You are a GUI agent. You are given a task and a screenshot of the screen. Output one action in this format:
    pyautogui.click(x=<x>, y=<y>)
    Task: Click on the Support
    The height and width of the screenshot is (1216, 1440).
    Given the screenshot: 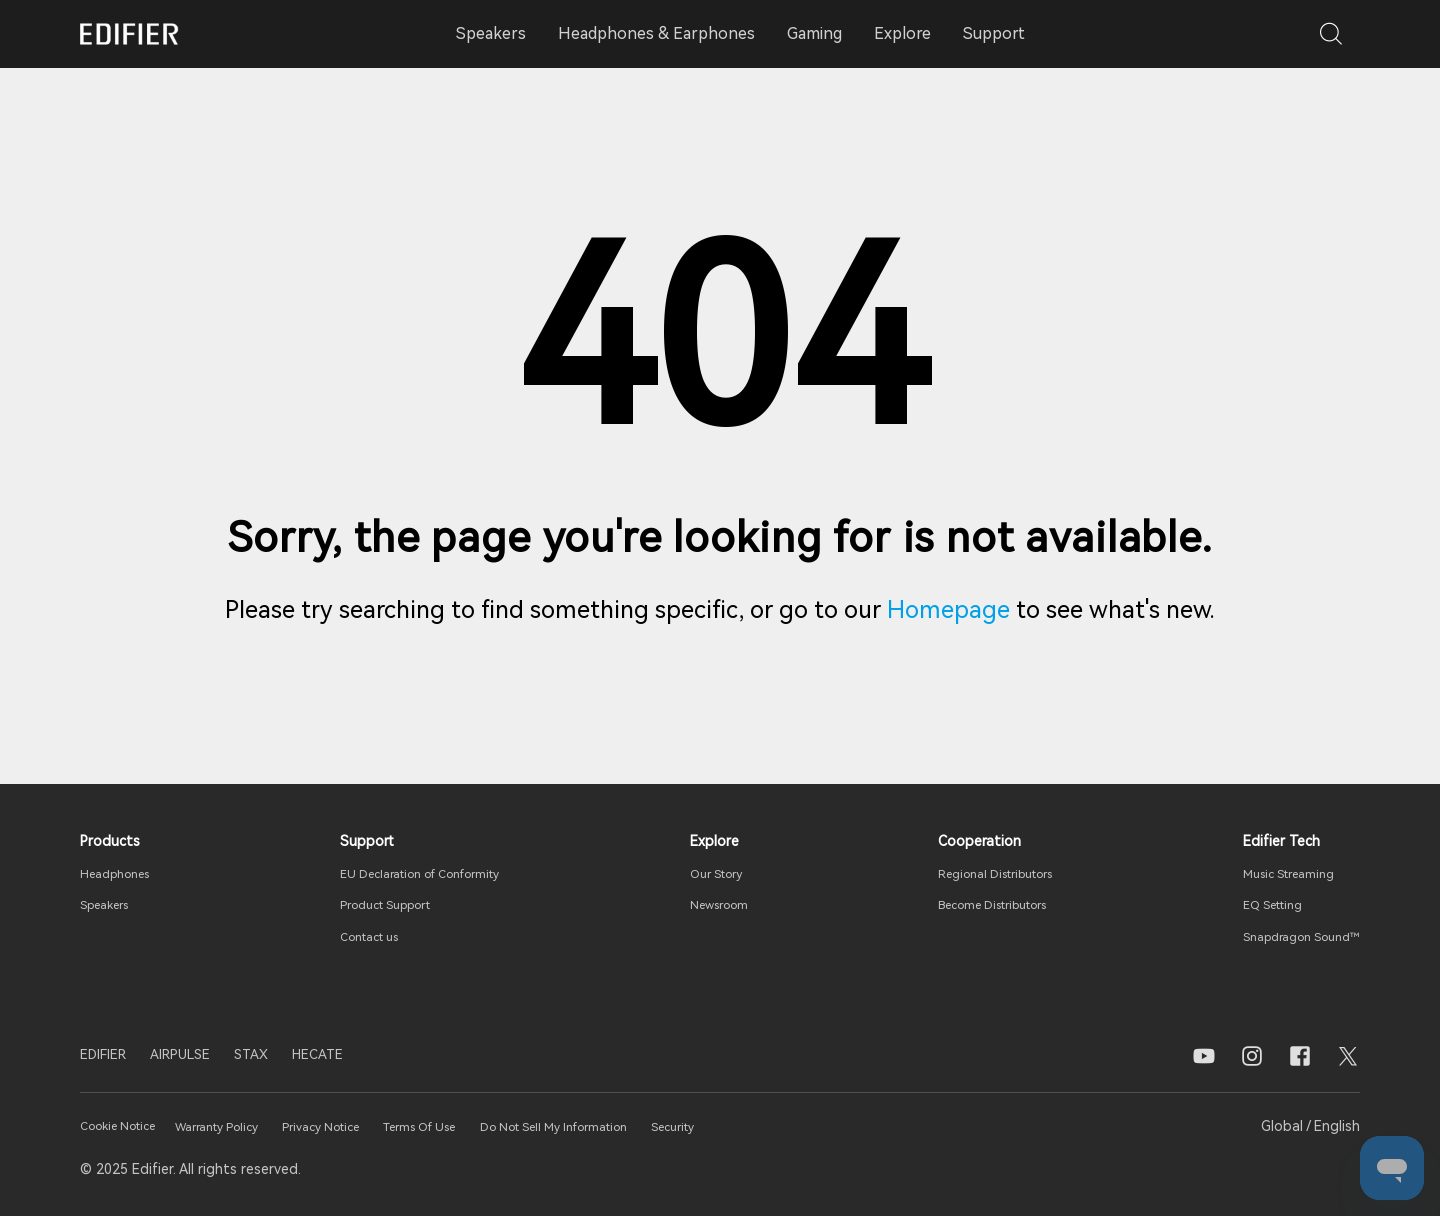 What is the action you would take?
    pyautogui.click(x=994, y=33)
    